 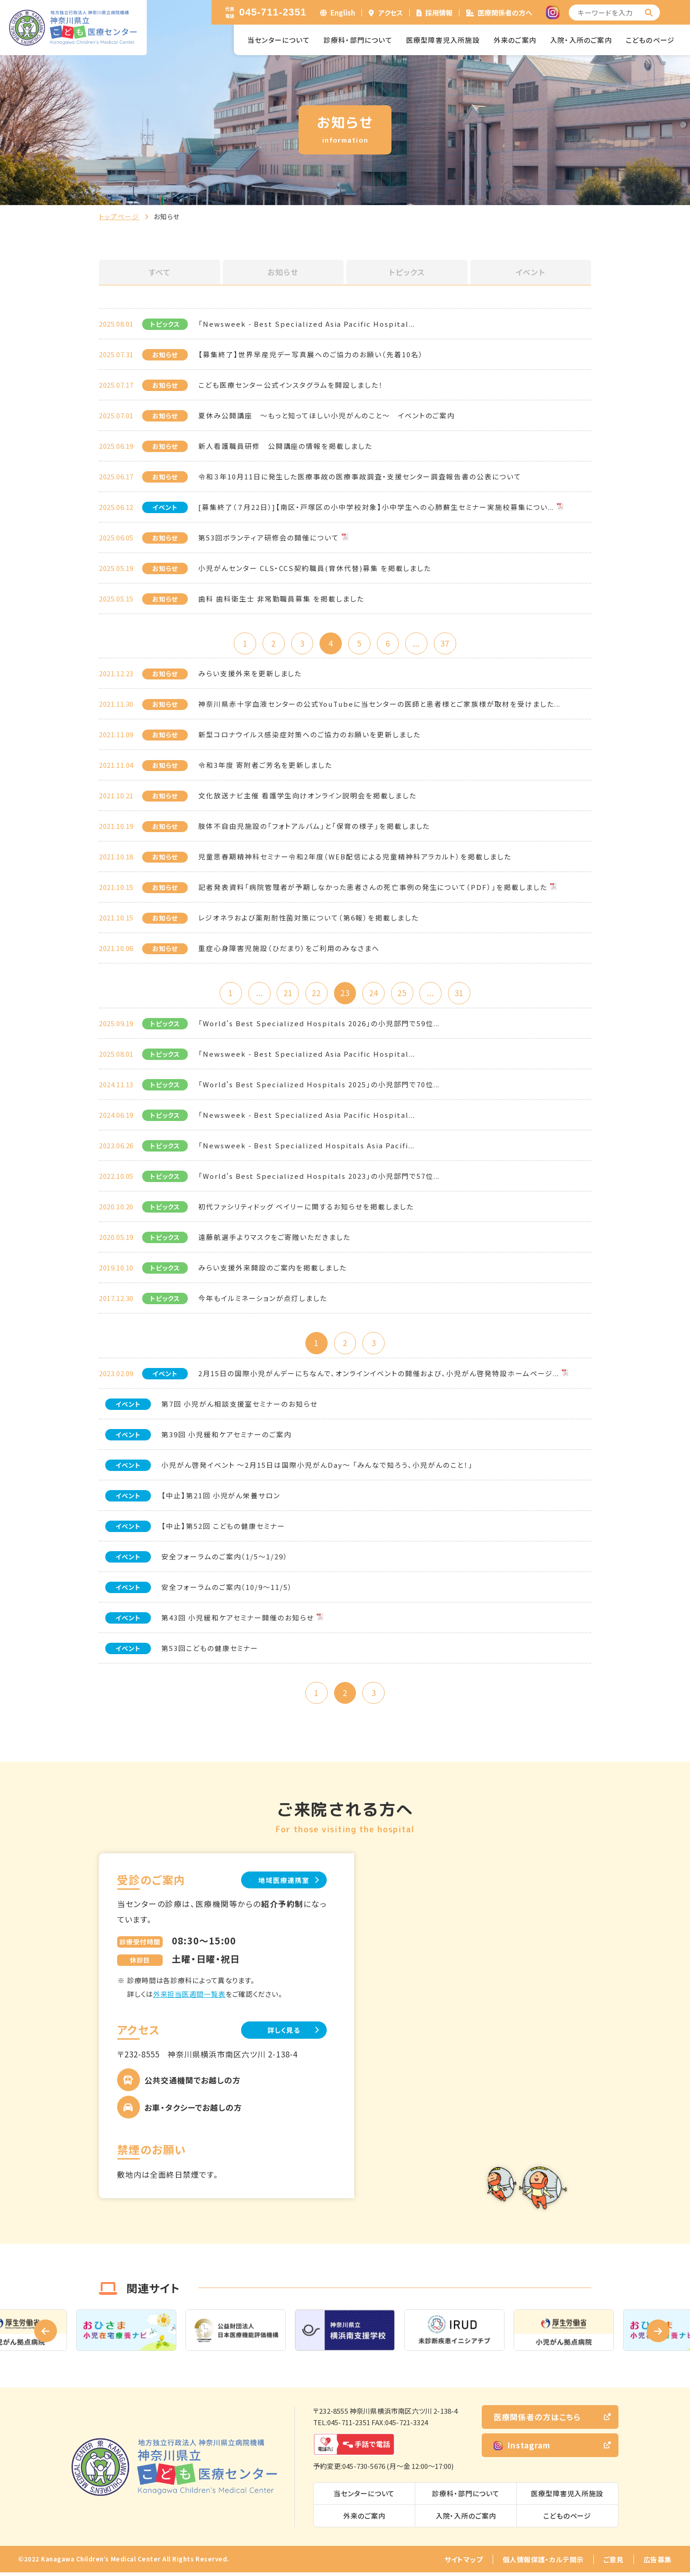 What do you see at coordinates (192, 2083) in the screenshot?
I see `公共交通機関でお越しの方` at bounding box center [192, 2083].